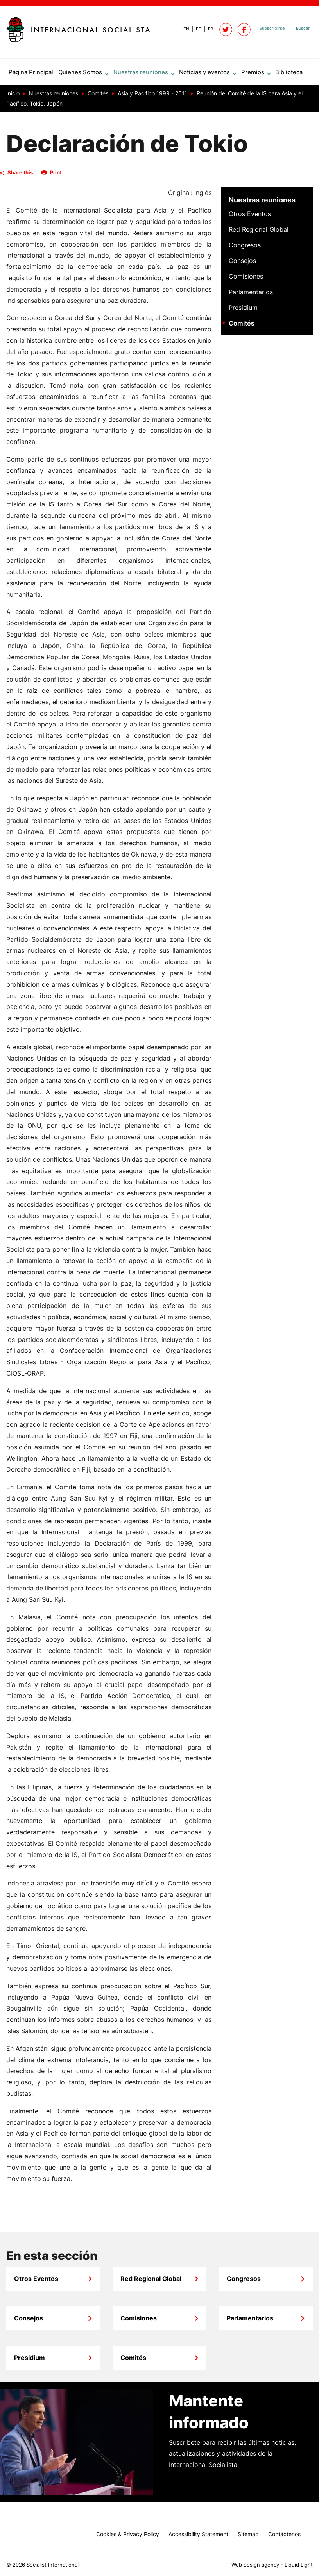 This screenshot has height=2576, width=319. Describe the element at coordinates (183, 29) in the screenshot. I see `[View page in Default]` at that location.